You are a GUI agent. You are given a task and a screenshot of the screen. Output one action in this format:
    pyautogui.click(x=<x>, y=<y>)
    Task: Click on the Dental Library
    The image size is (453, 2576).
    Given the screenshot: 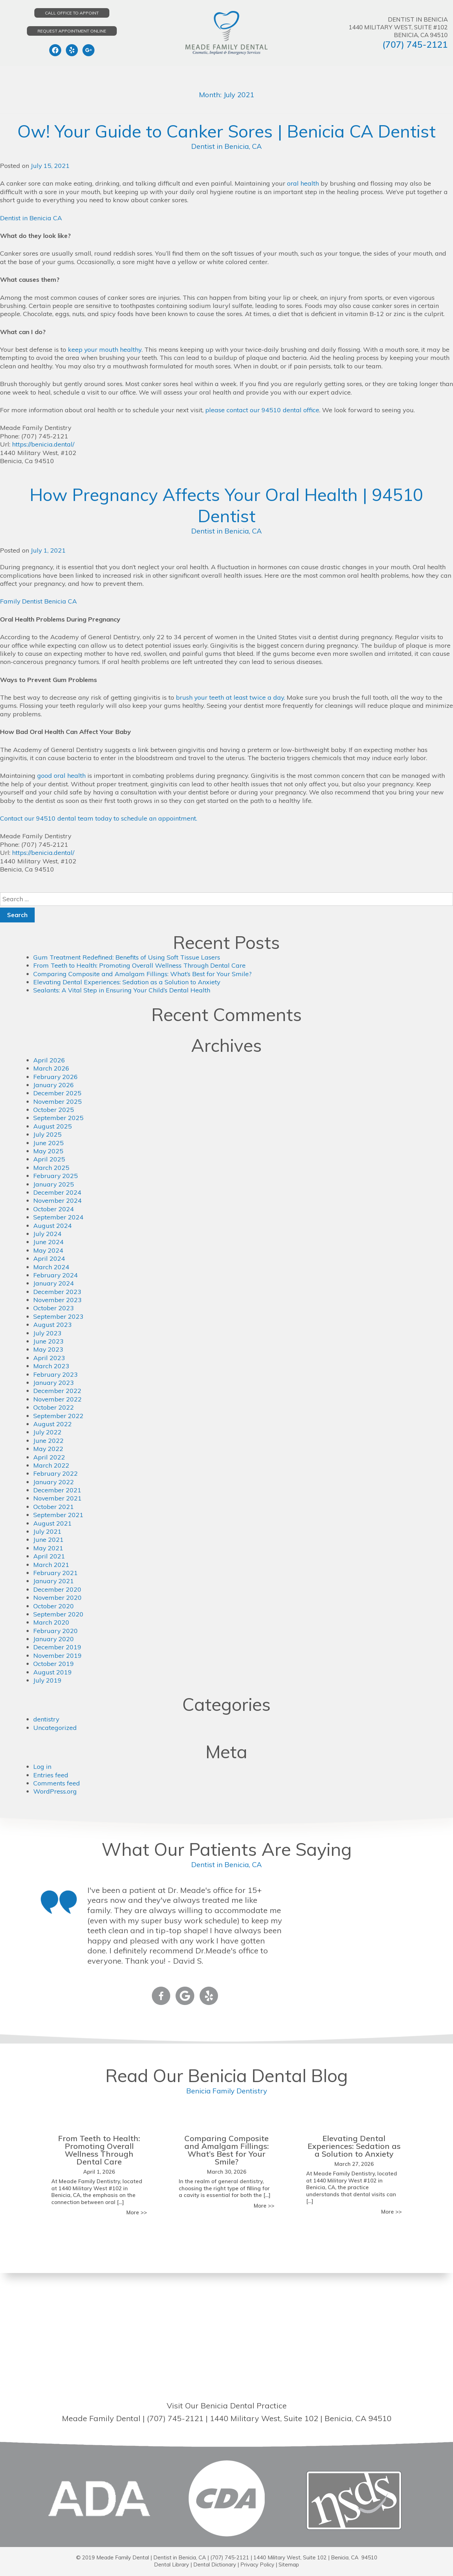 What is the action you would take?
    pyautogui.click(x=171, y=2564)
    